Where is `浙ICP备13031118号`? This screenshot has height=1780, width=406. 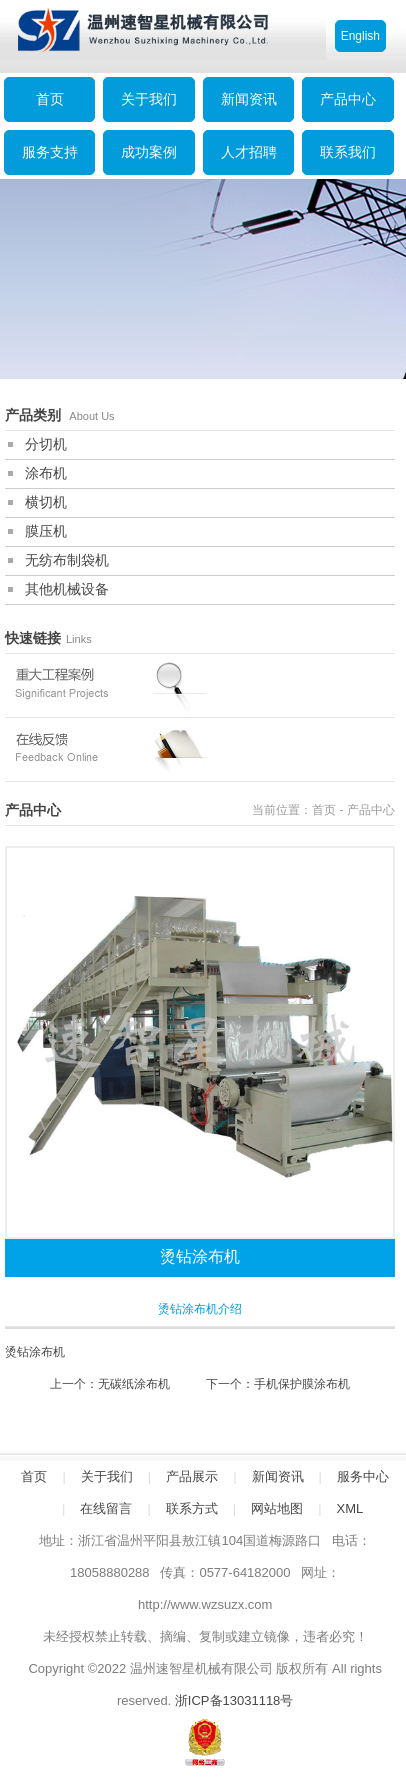 浙ICP备13031118号 is located at coordinates (234, 1700).